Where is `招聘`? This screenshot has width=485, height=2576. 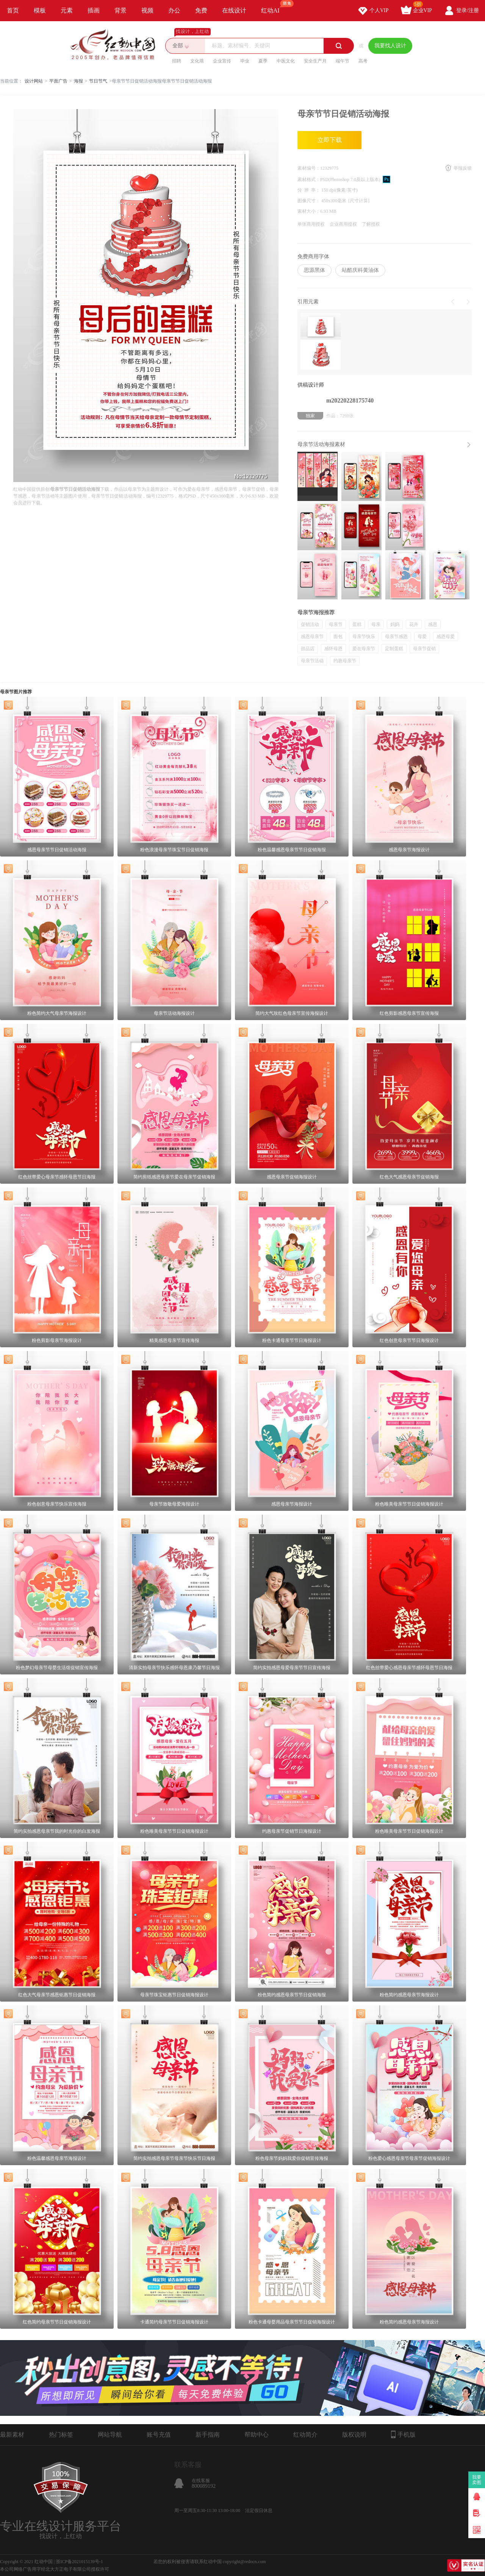 招聘 is located at coordinates (176, 61).